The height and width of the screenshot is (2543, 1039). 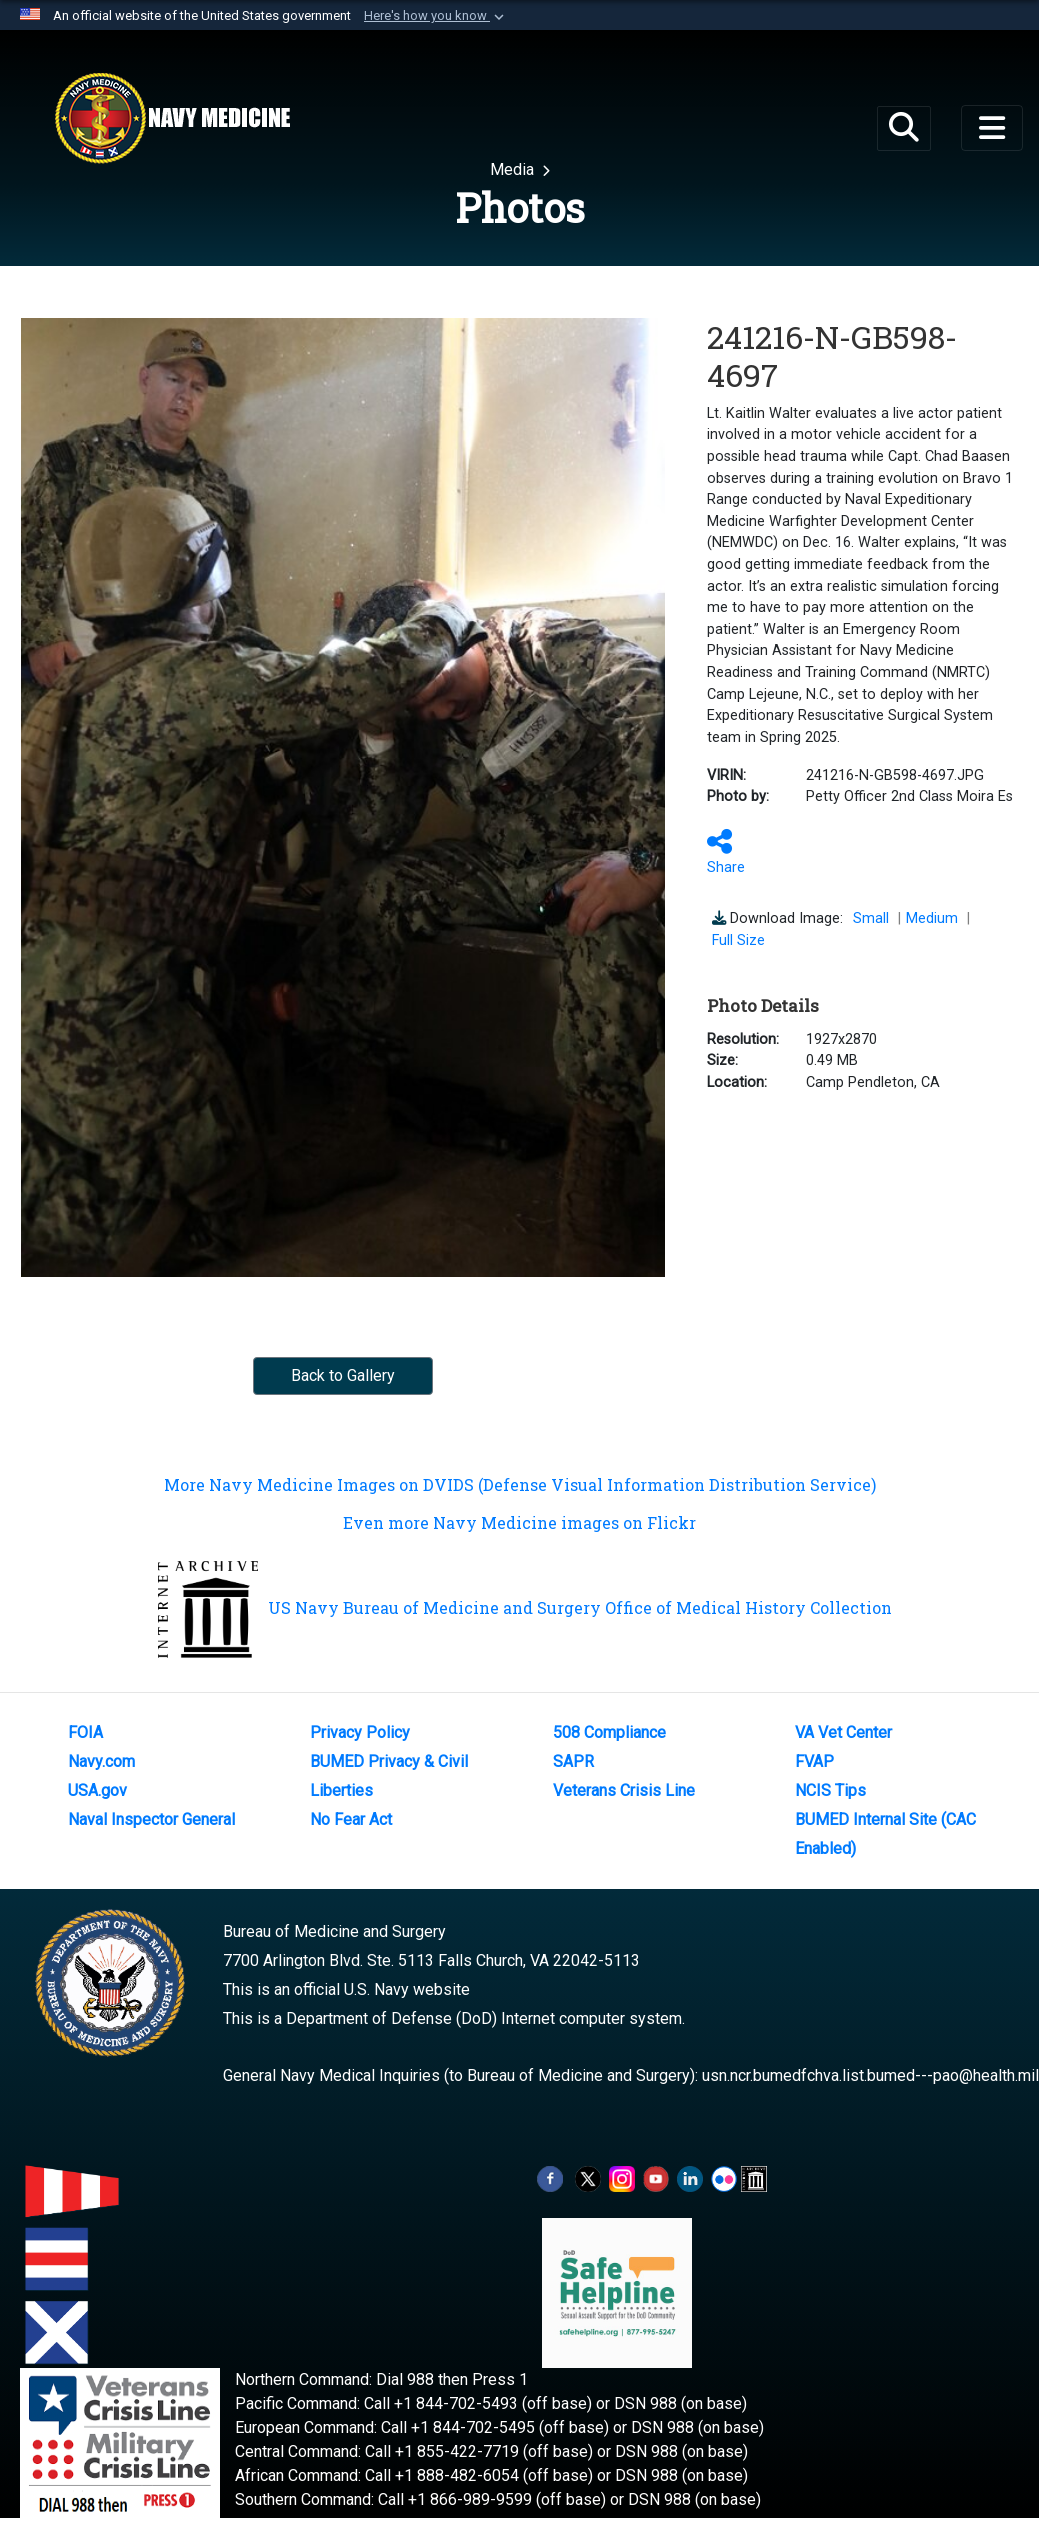 What do you see at coordinates (343, 1375) in the screenshot?
I see `Back to Gallery` at bounding box center [343, 1375].